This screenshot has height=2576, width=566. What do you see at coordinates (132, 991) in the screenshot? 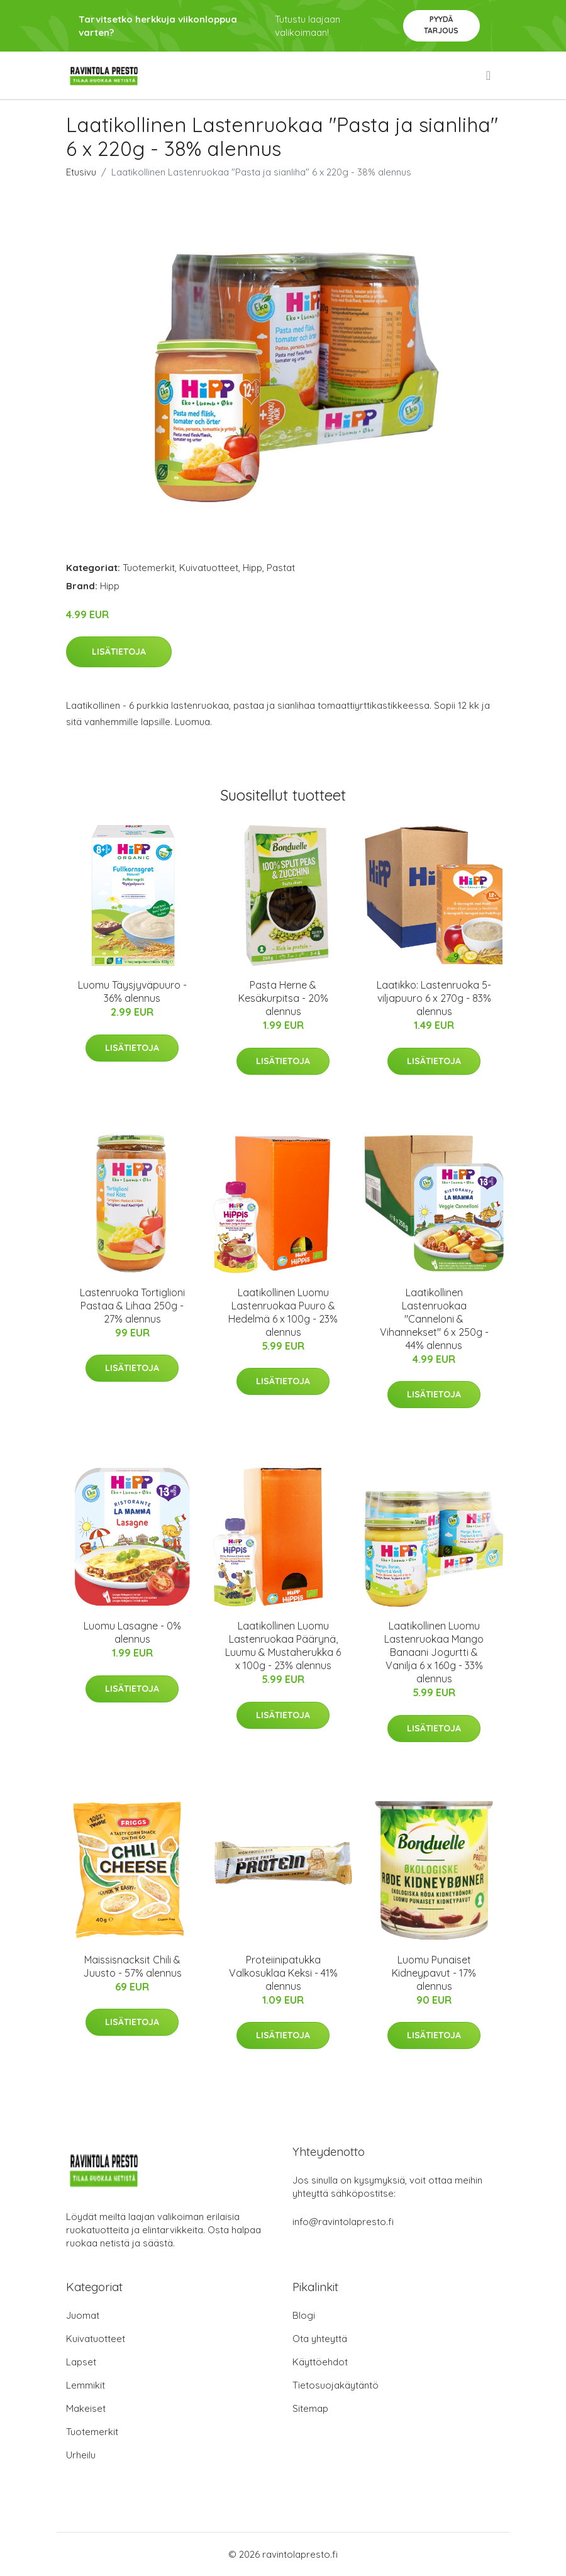
I see `Luomu Täysjyväpuuro - 36% alennus` at bounding box center [132, 991].